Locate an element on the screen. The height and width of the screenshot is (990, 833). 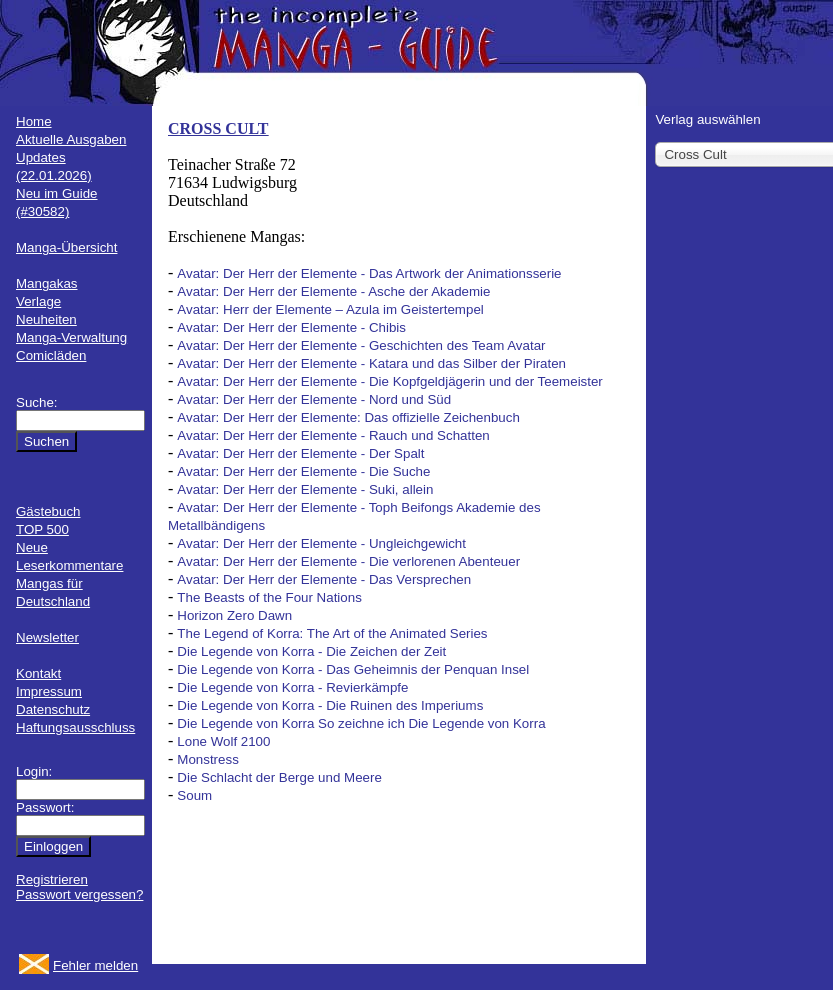
Avatar: Der Herr der Elemente - Ungleichgewicht is located at coordinates (321, 543).